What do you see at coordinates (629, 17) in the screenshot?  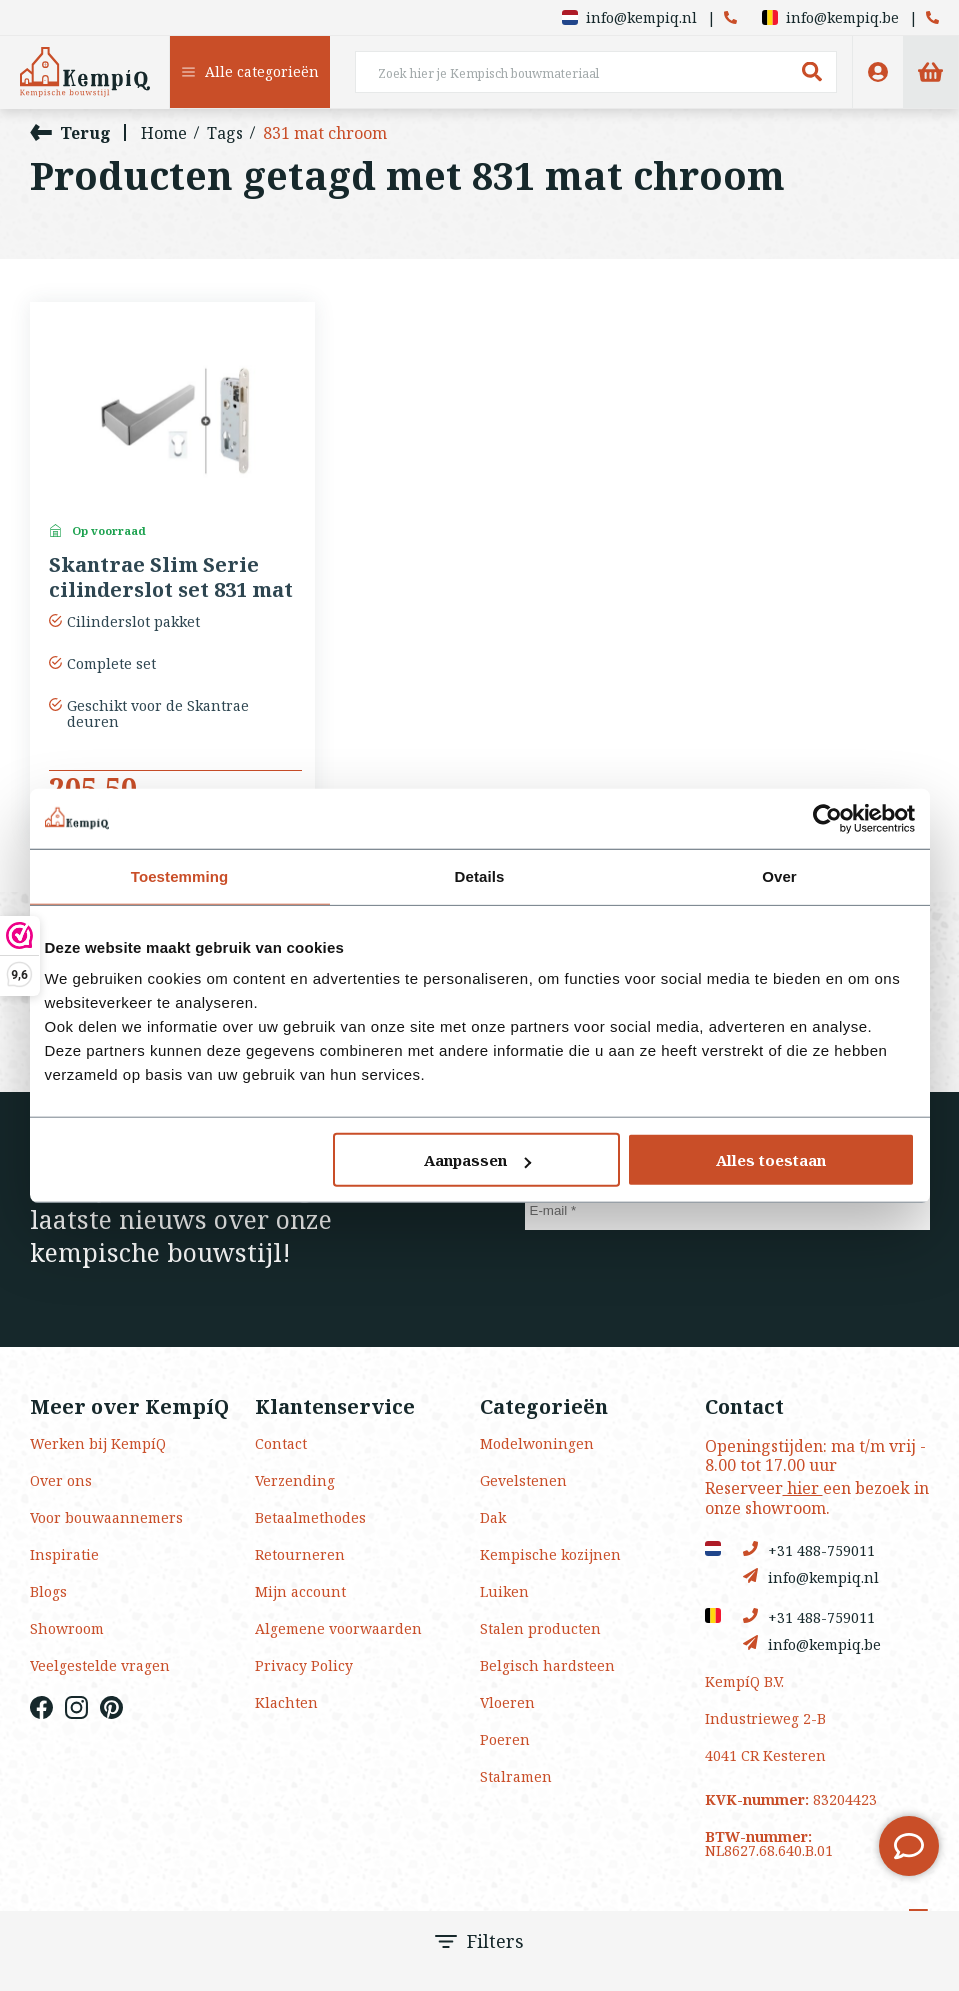 I see `info@kempiq.nl` at bounding box center [629, 17].